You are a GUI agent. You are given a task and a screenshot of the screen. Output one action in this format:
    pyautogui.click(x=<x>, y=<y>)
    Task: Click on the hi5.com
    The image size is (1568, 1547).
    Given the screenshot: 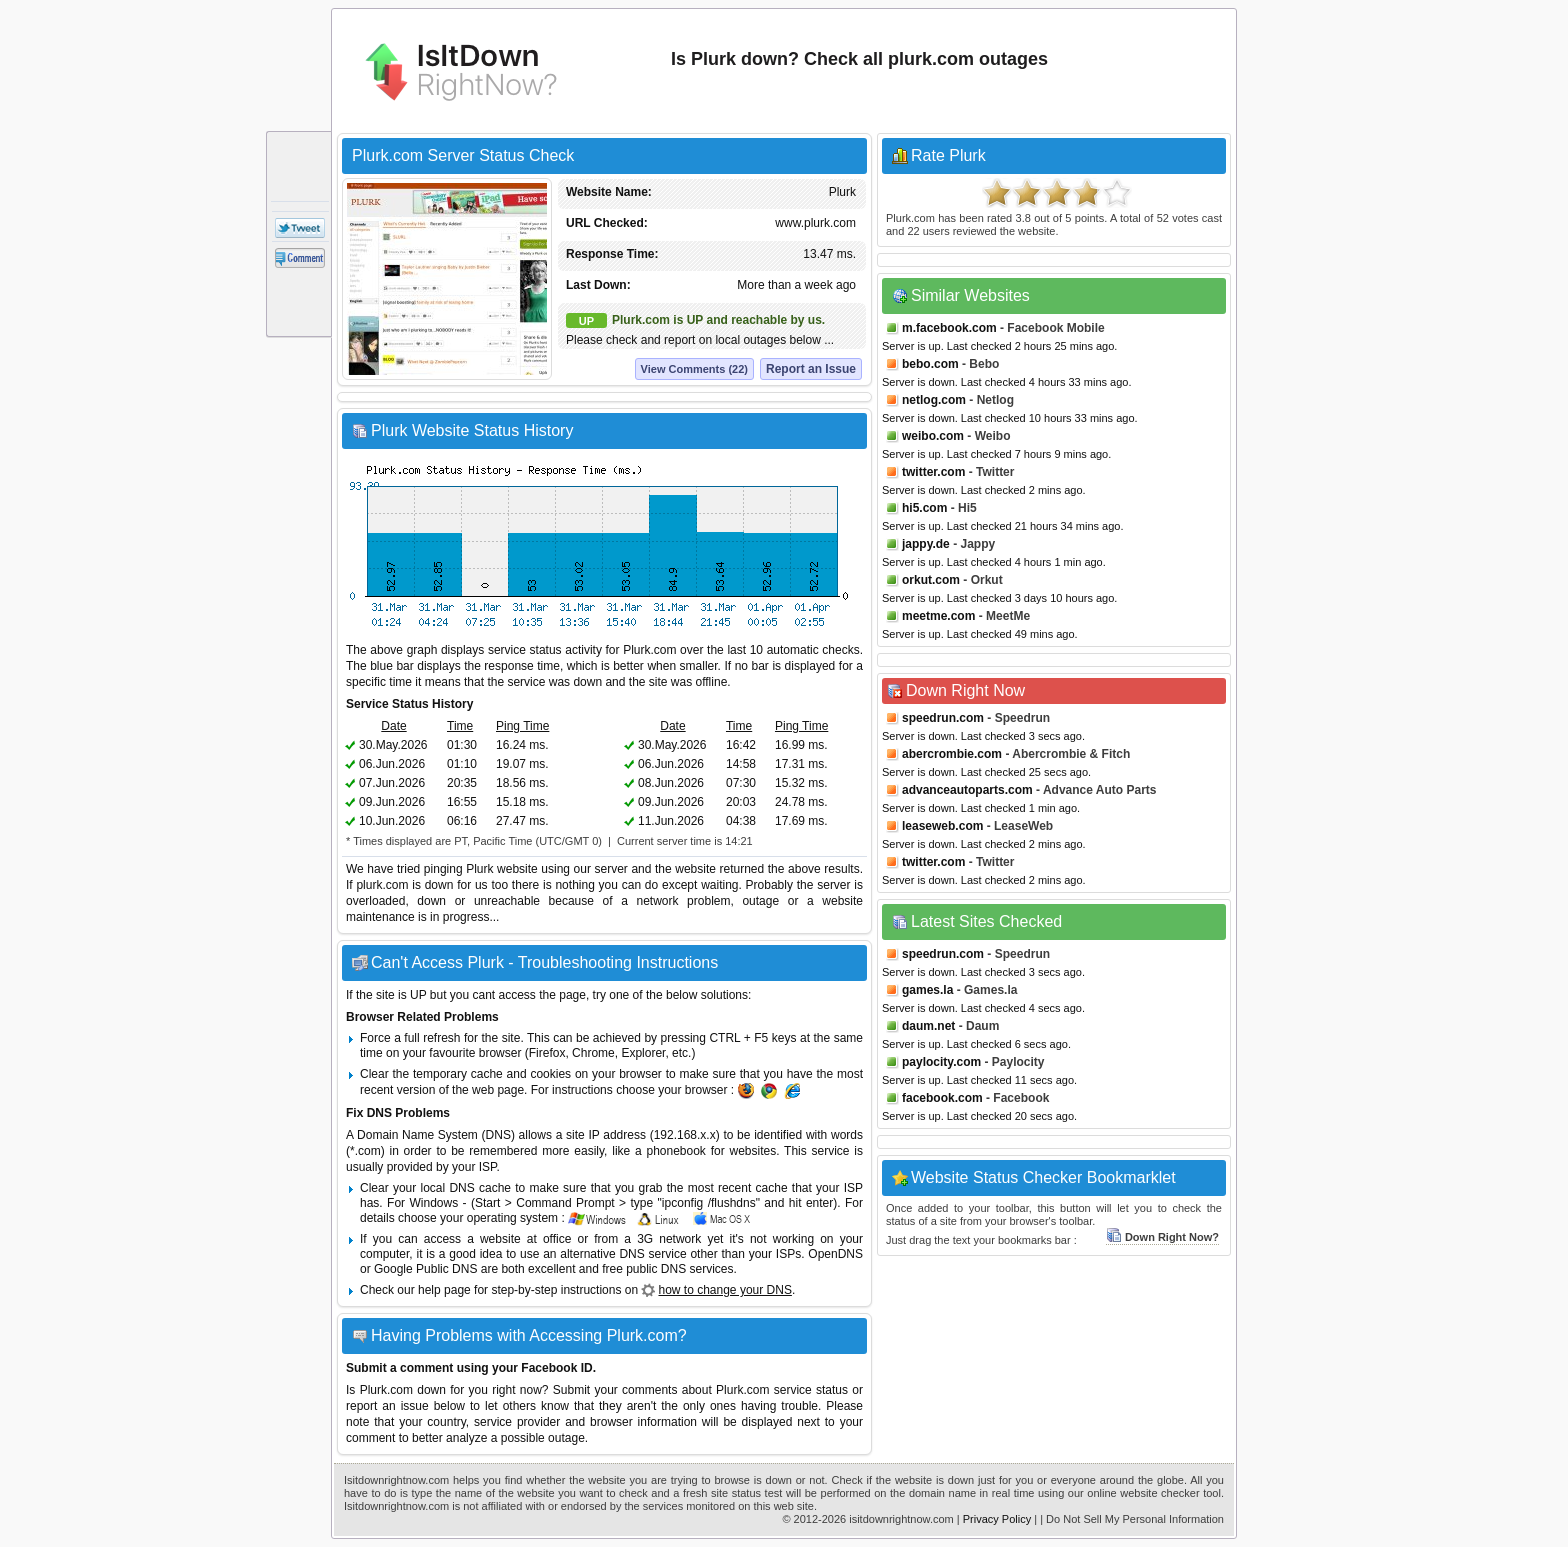 What is the action you would take?
    pyautogui.click(x=924, y=508)
    